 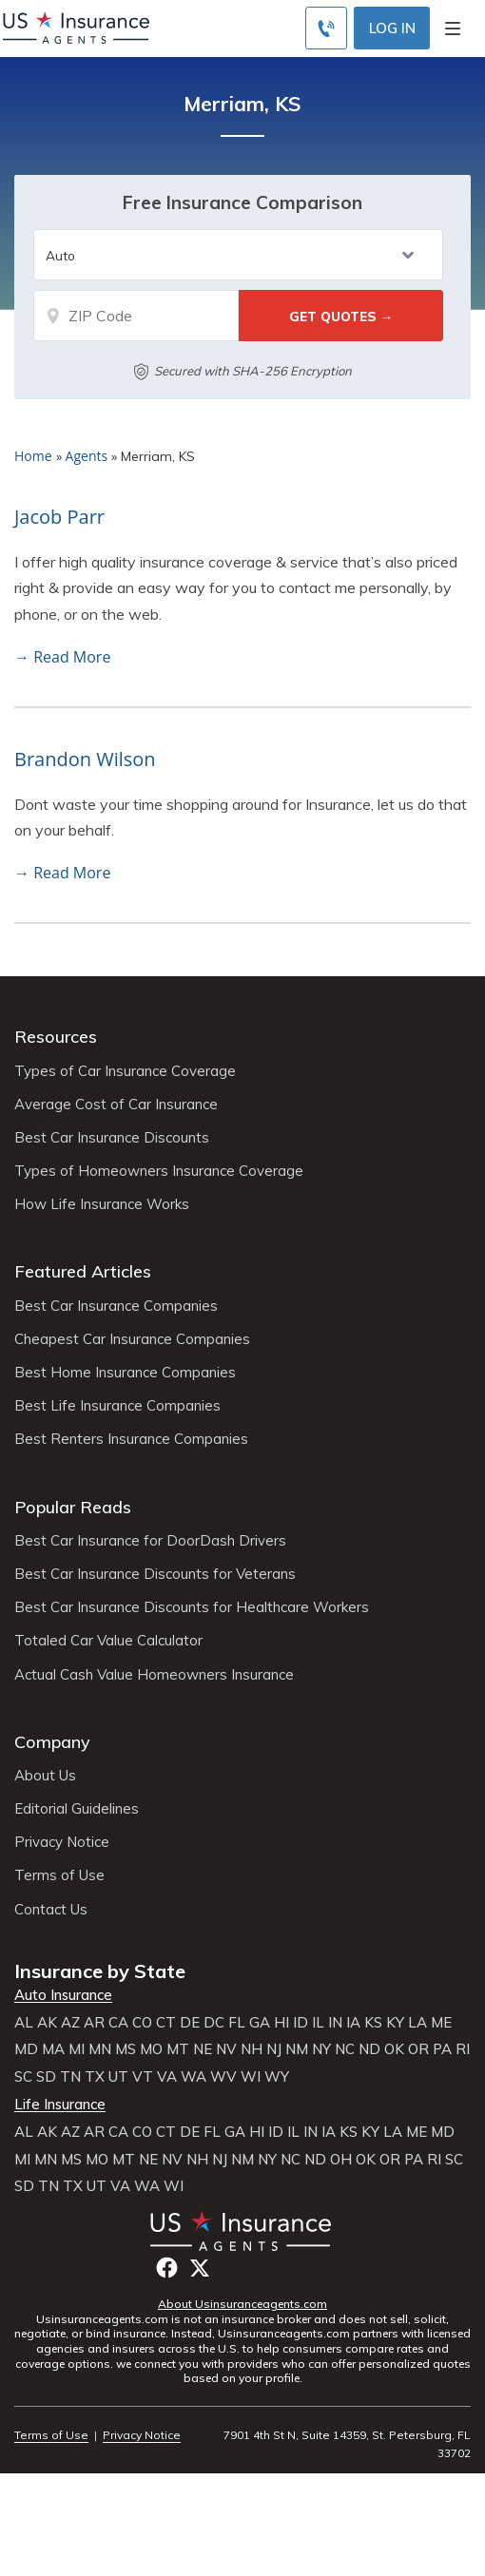 What do you see at coordinates (53, 2049) in the screenshot?
I see `MA` at bounding box center [53, 2049].